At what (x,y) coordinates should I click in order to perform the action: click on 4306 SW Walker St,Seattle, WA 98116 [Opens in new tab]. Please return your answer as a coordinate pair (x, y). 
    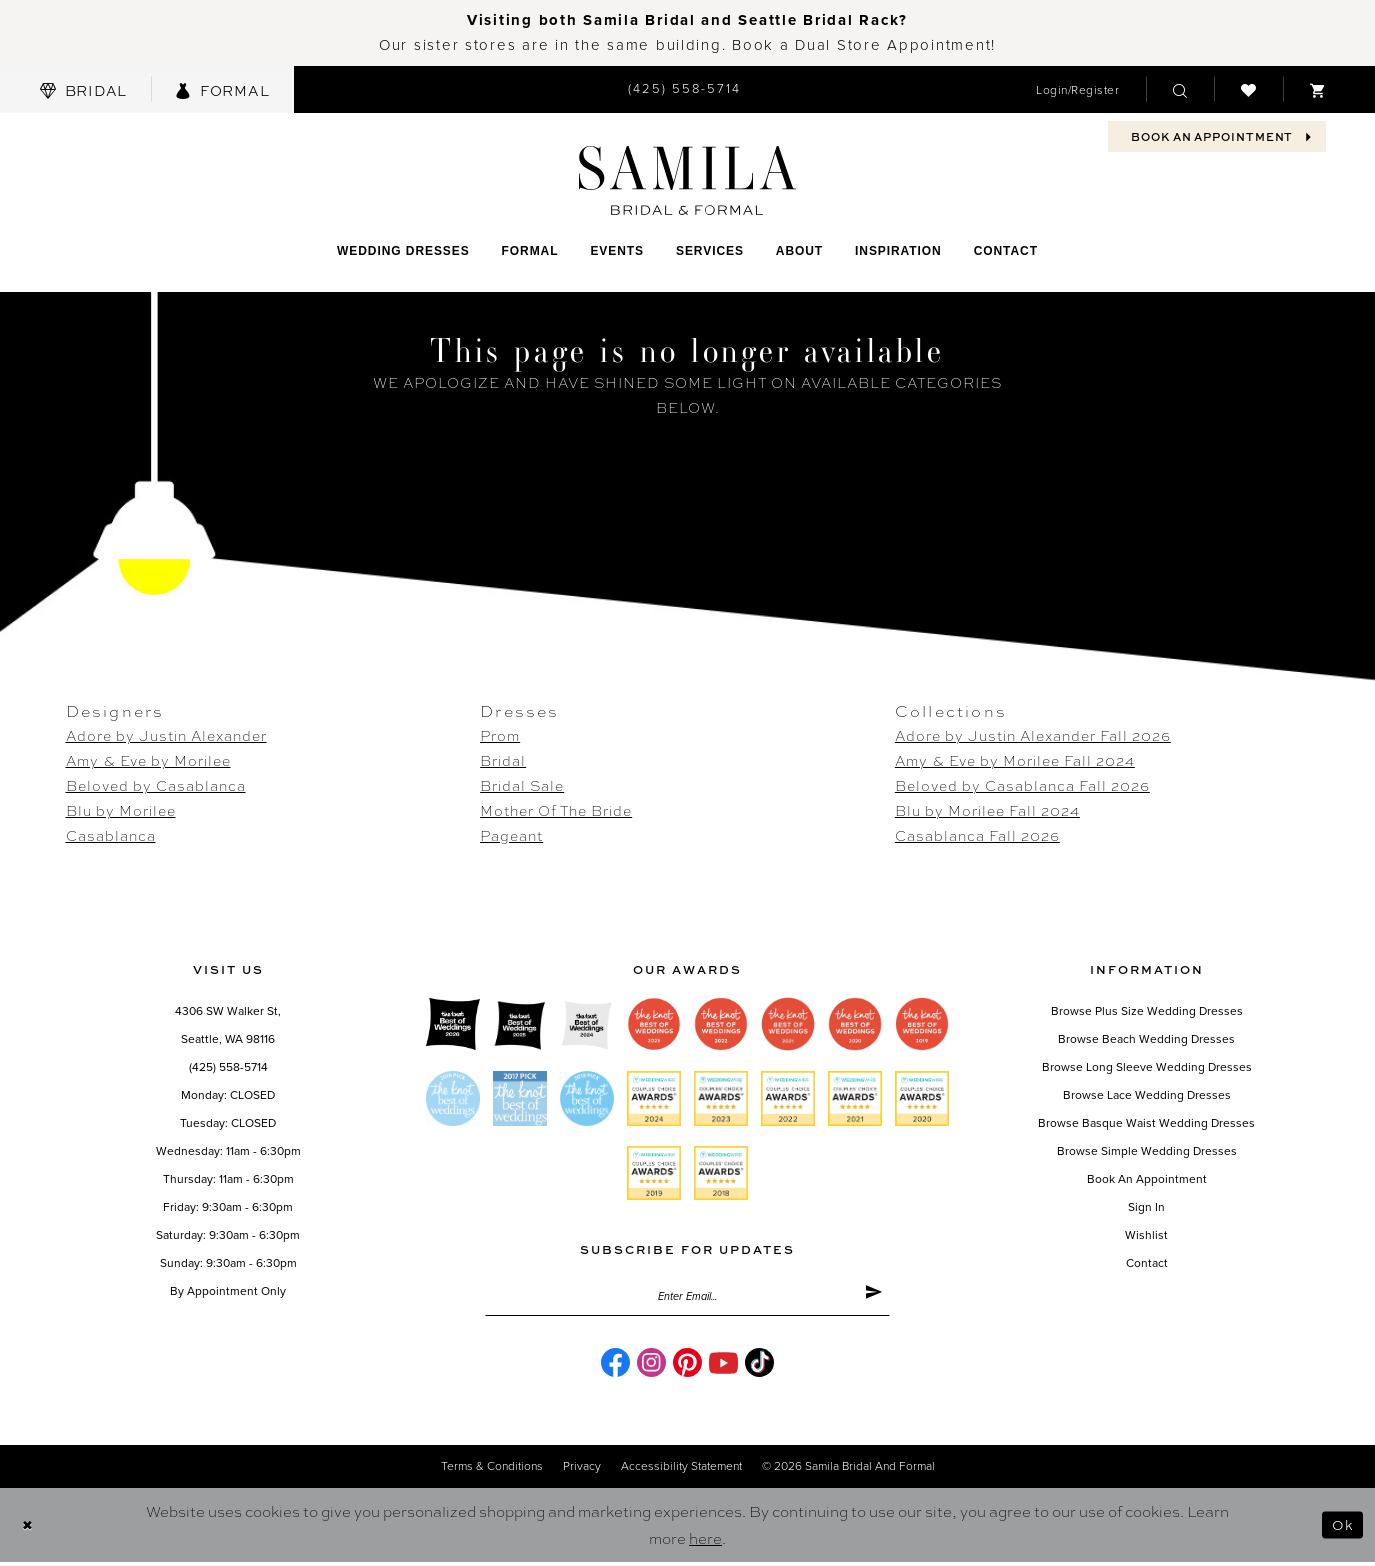
    Looking at the image, I should click on (228, 1025).